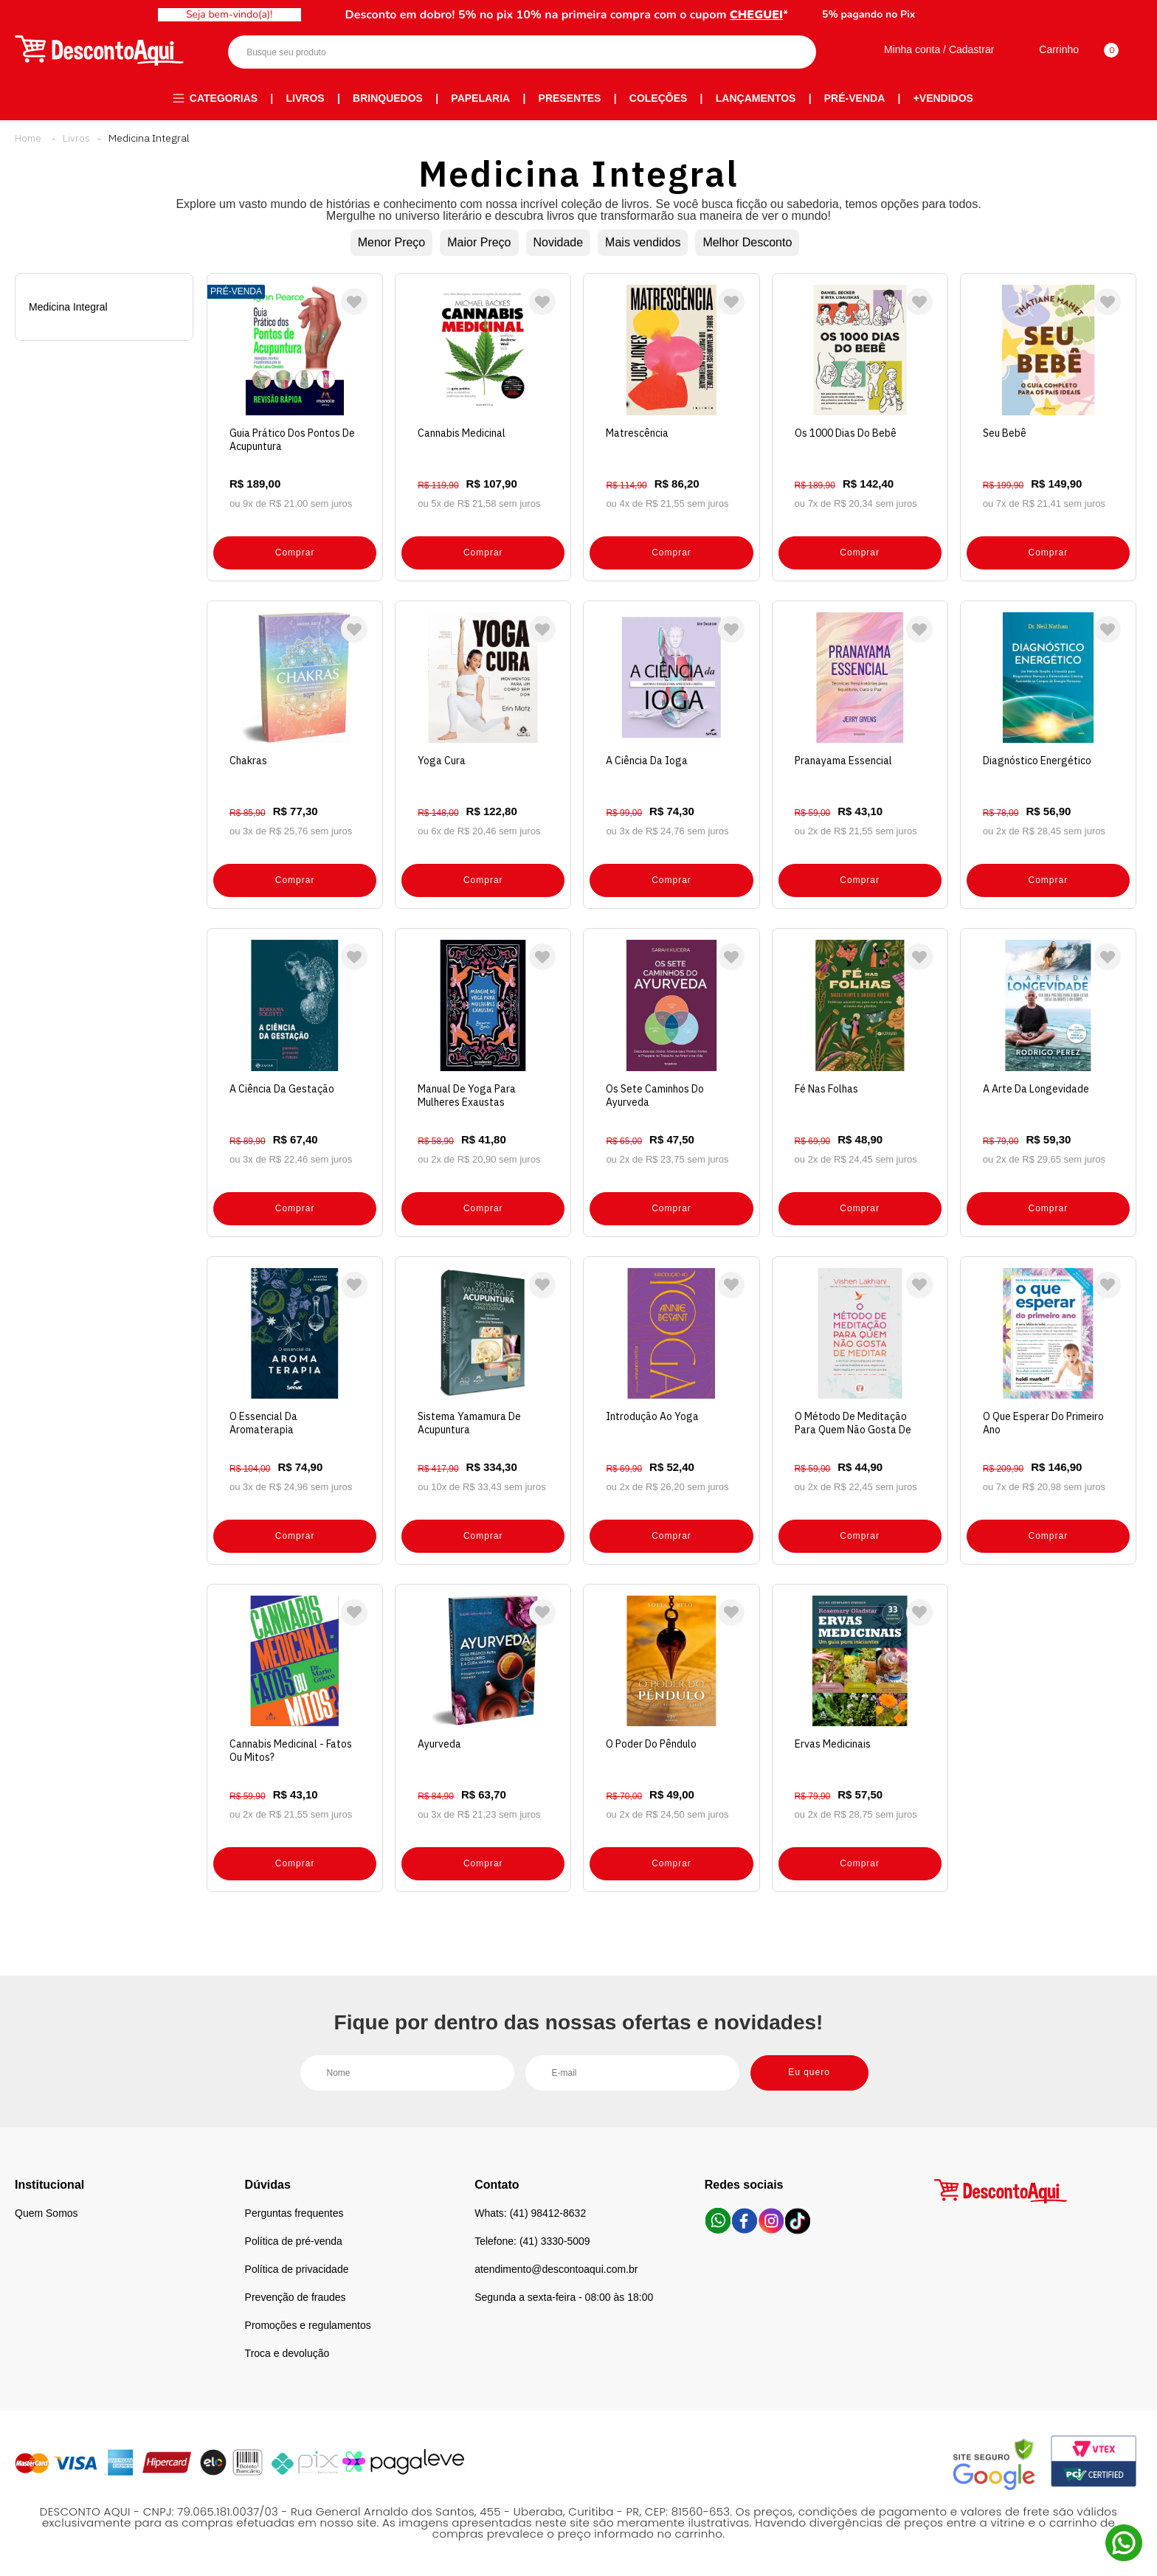 This screenshot has height=2576, width=1157. Describe the element at coordinates (308, 2325) in the screenshot. I see `Promoções e regulamentos` at that location.